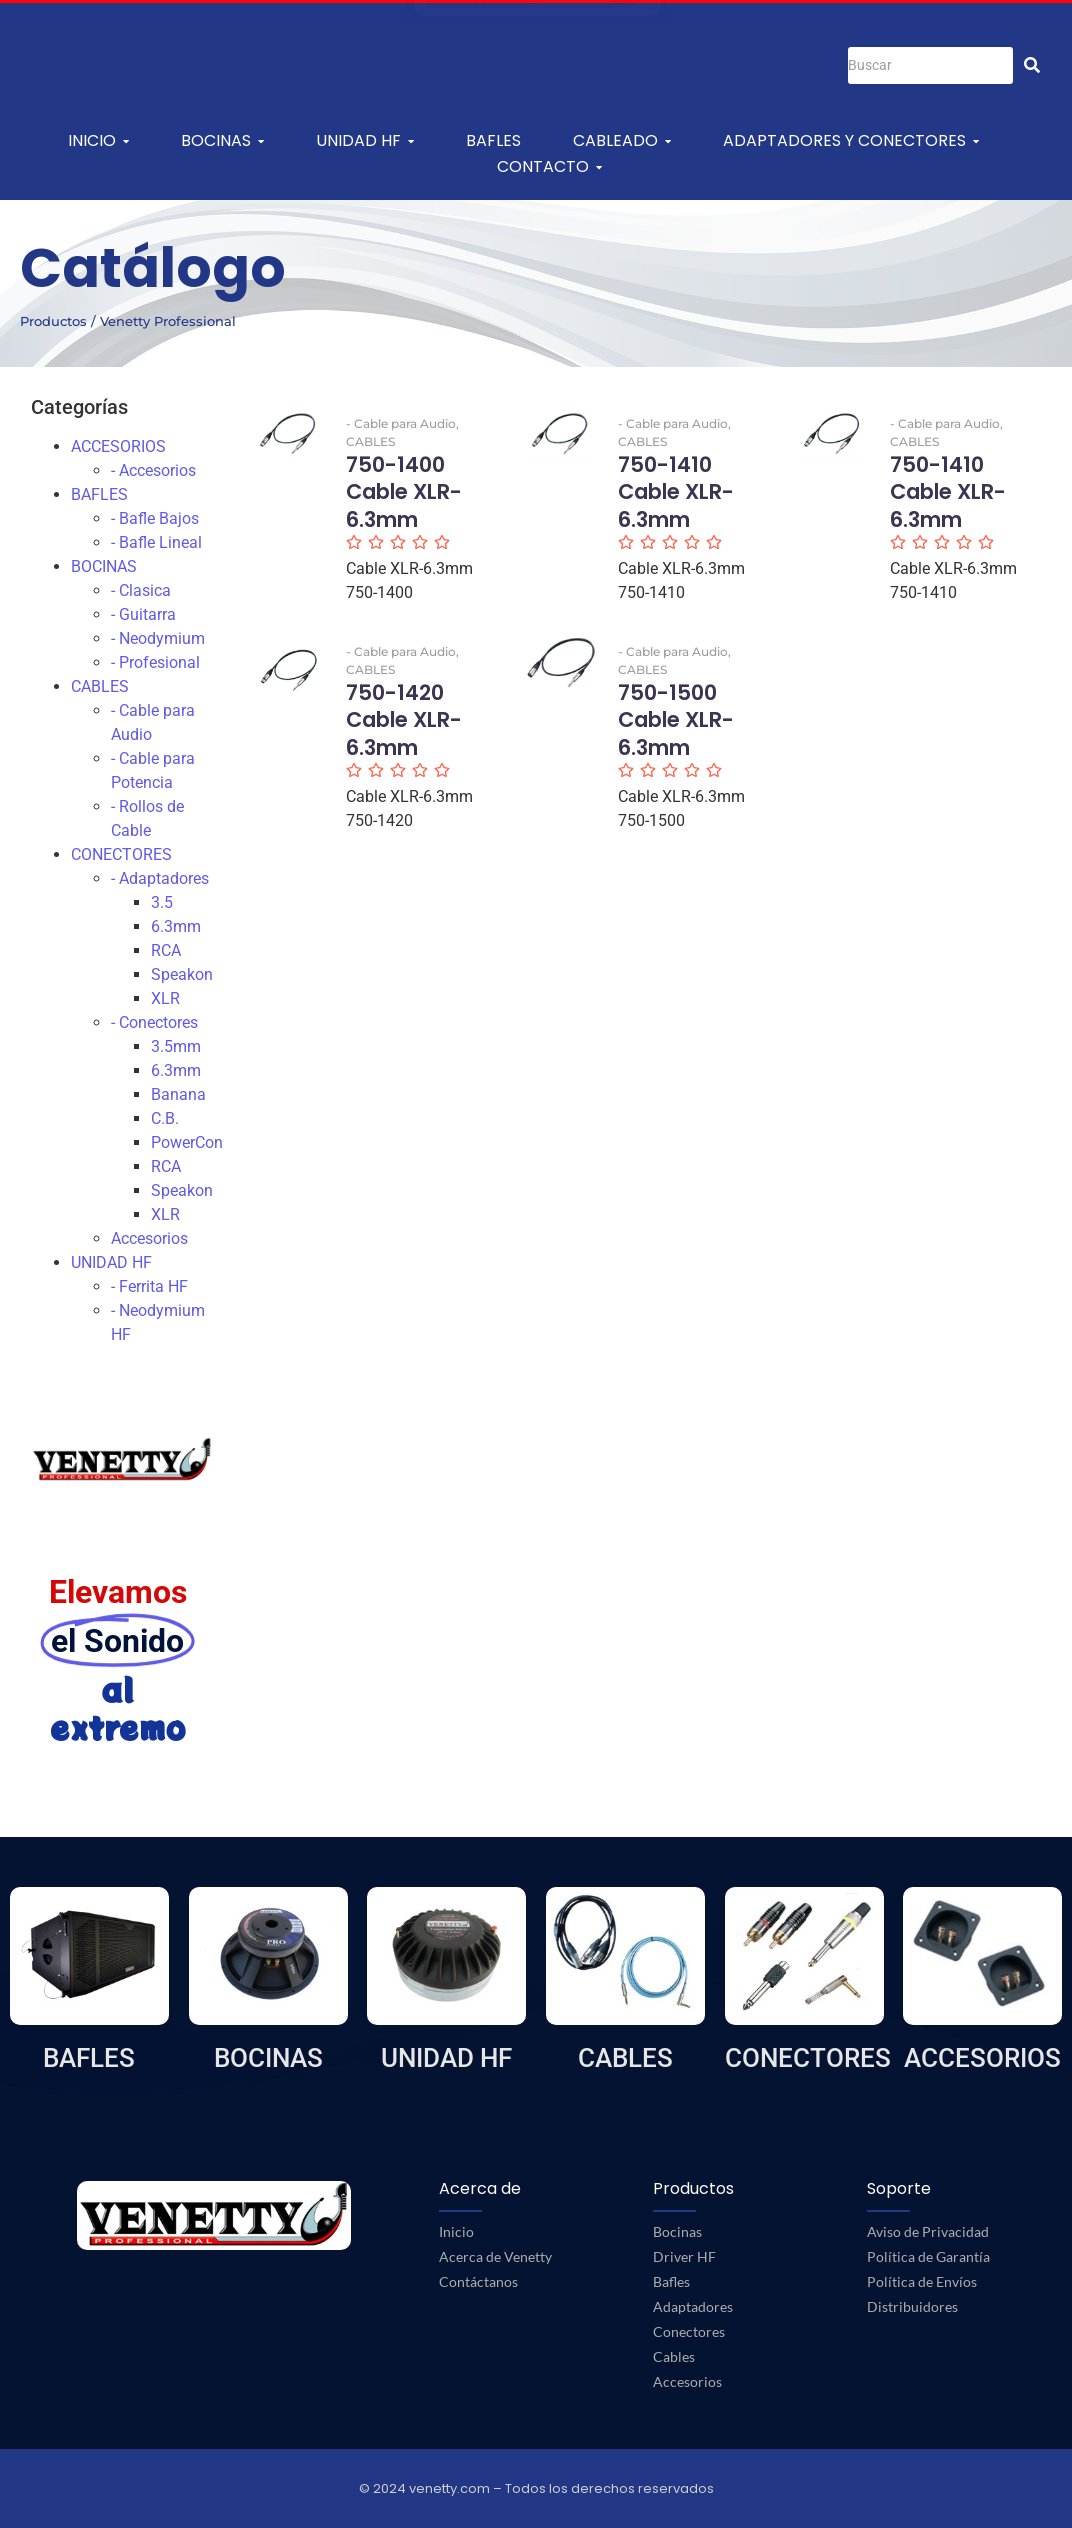  What do you see at coordinates (404, 720) in the screenshot?
I see `750-1420 Cable XLR-6.3mm` at bounding box center [404, 720].